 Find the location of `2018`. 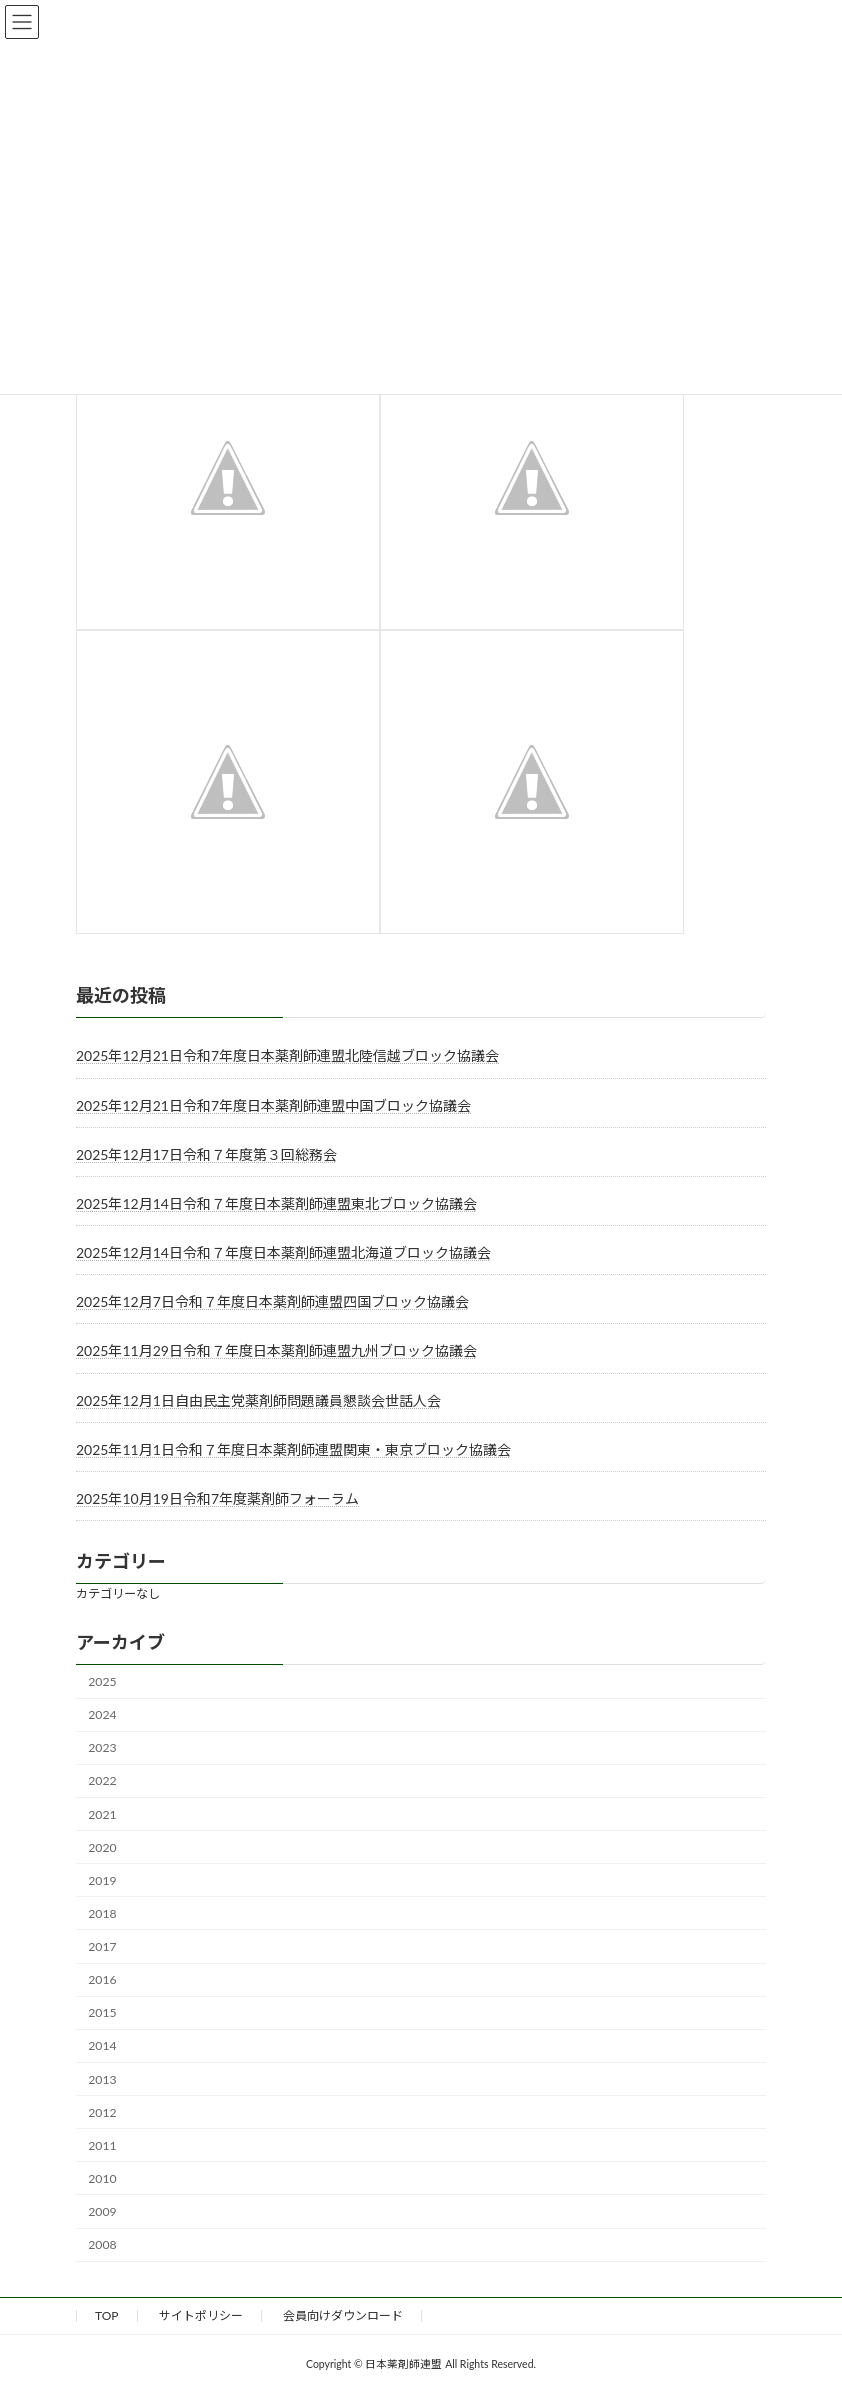

2018 is located at coordinates (102, 1913).